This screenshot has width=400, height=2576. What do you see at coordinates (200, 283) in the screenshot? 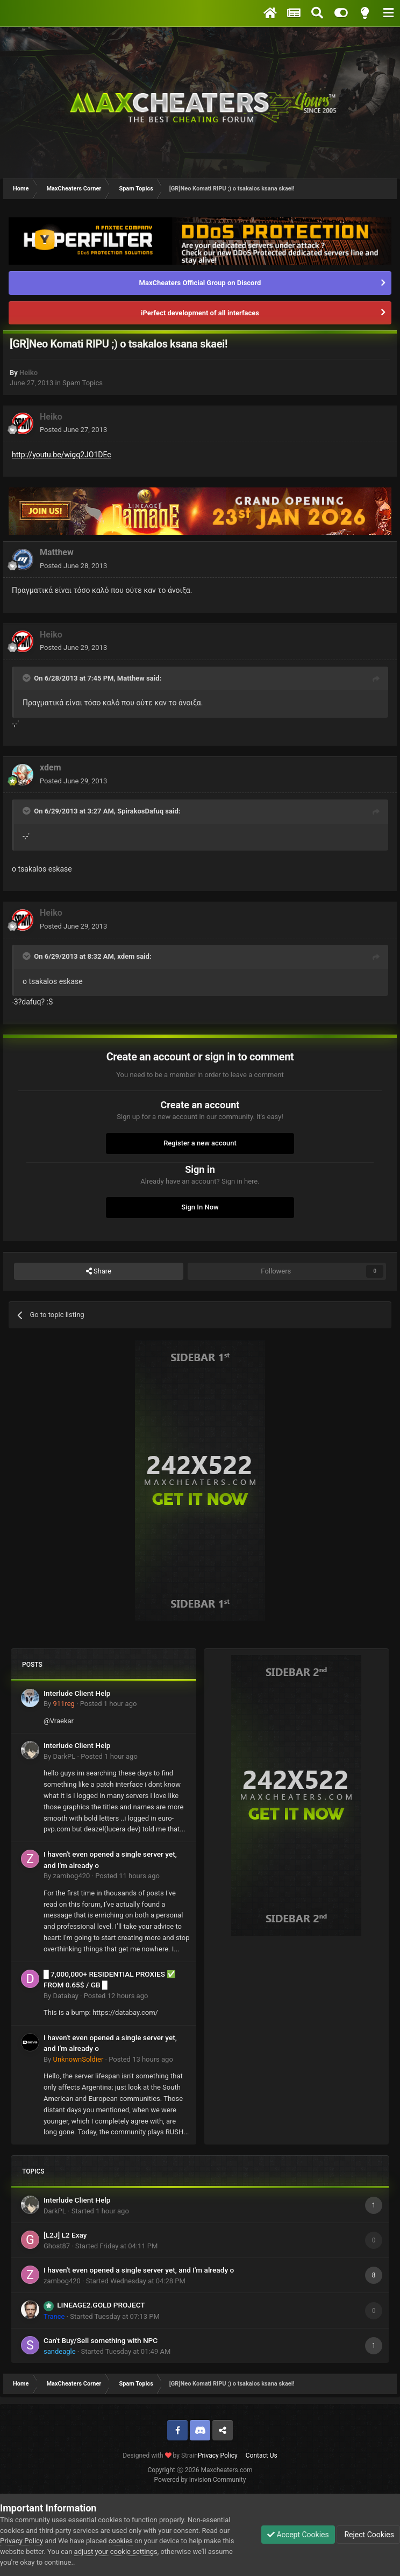
I see `MaxCheaters Official Group on Discord` at bounding box center [200, 283].